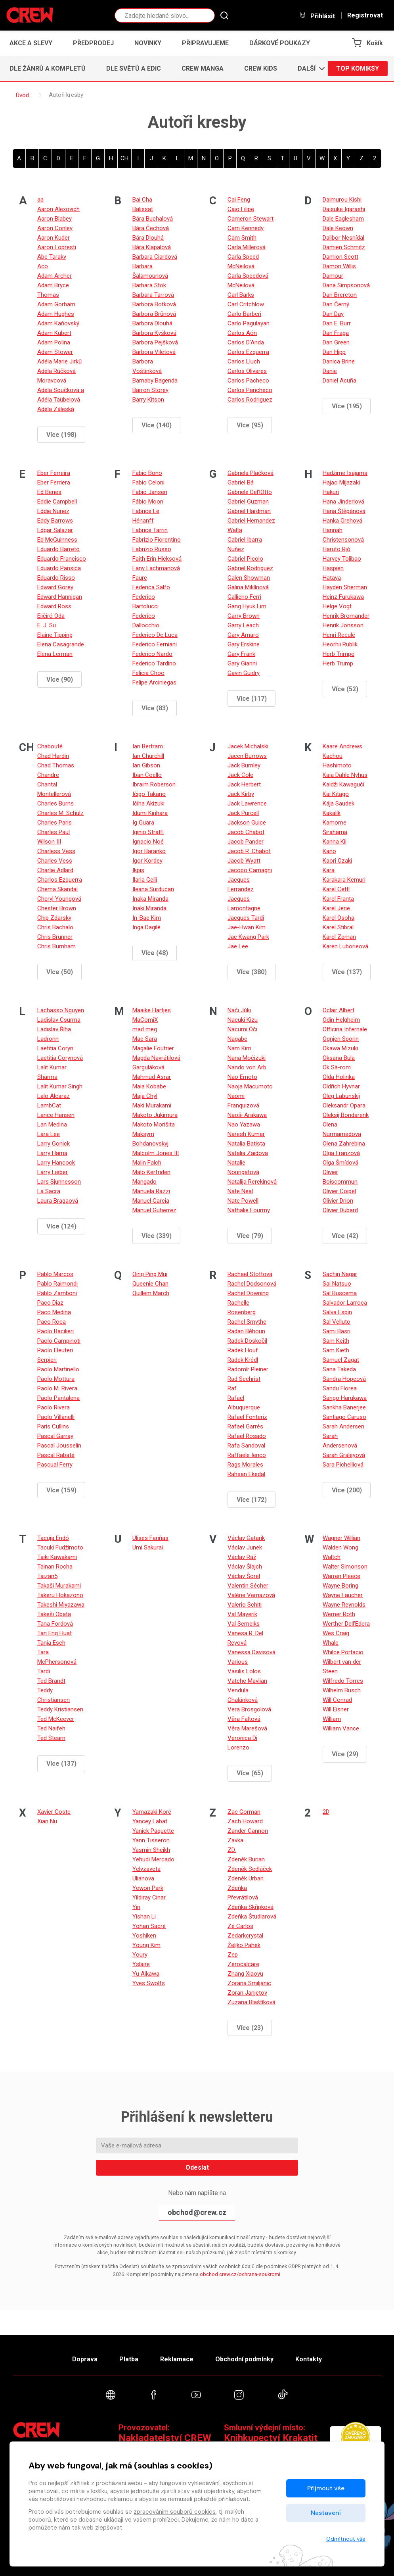 The image size is (394, 2576). What do you see at coordinates (246, 1445) in the screenshot?
I see `Rafa Sandoval` at bounding box center [246, 1445].